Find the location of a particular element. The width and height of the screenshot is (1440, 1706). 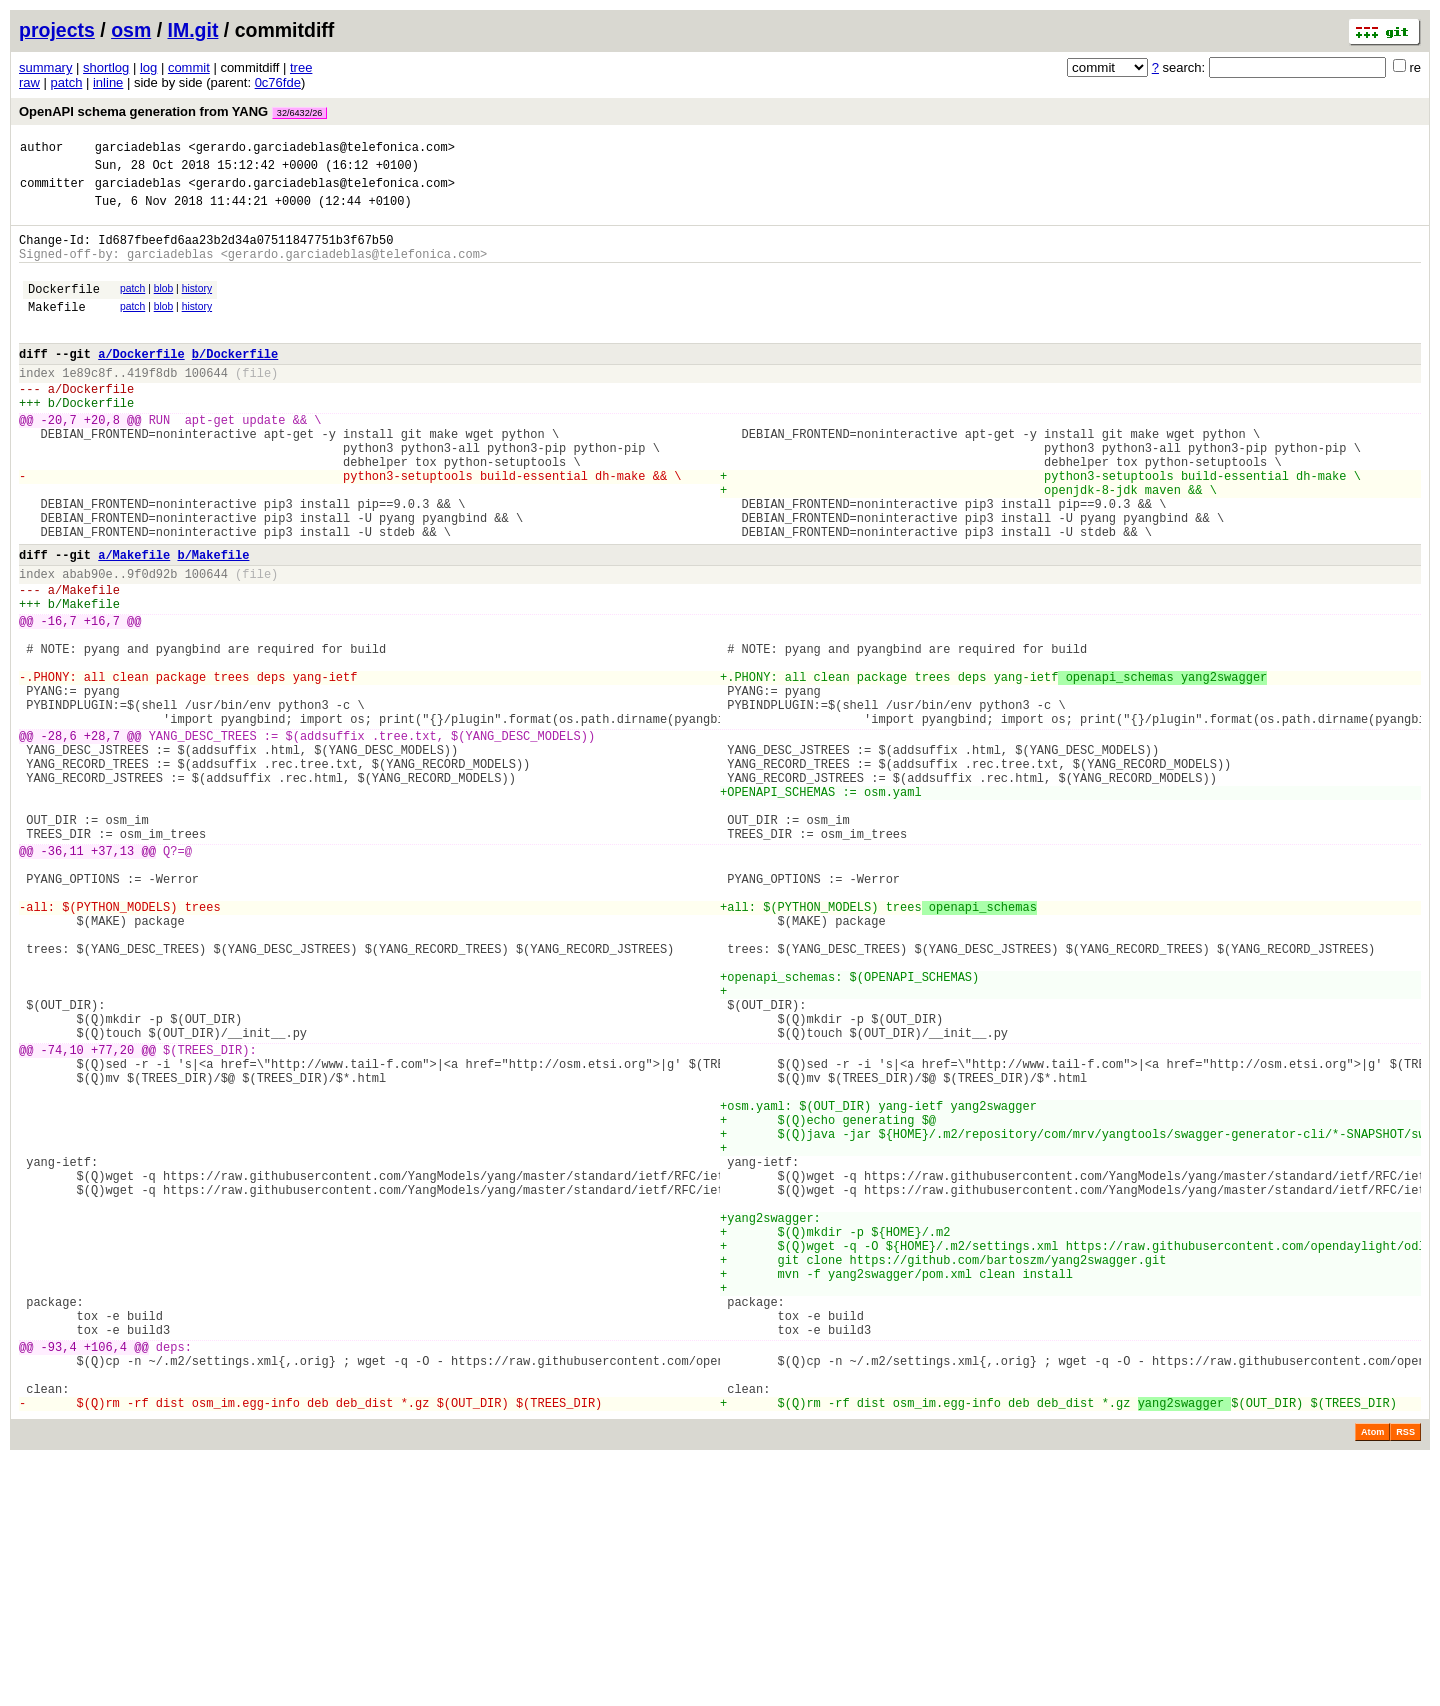

+20,8 is located at coordinates (102, 461).